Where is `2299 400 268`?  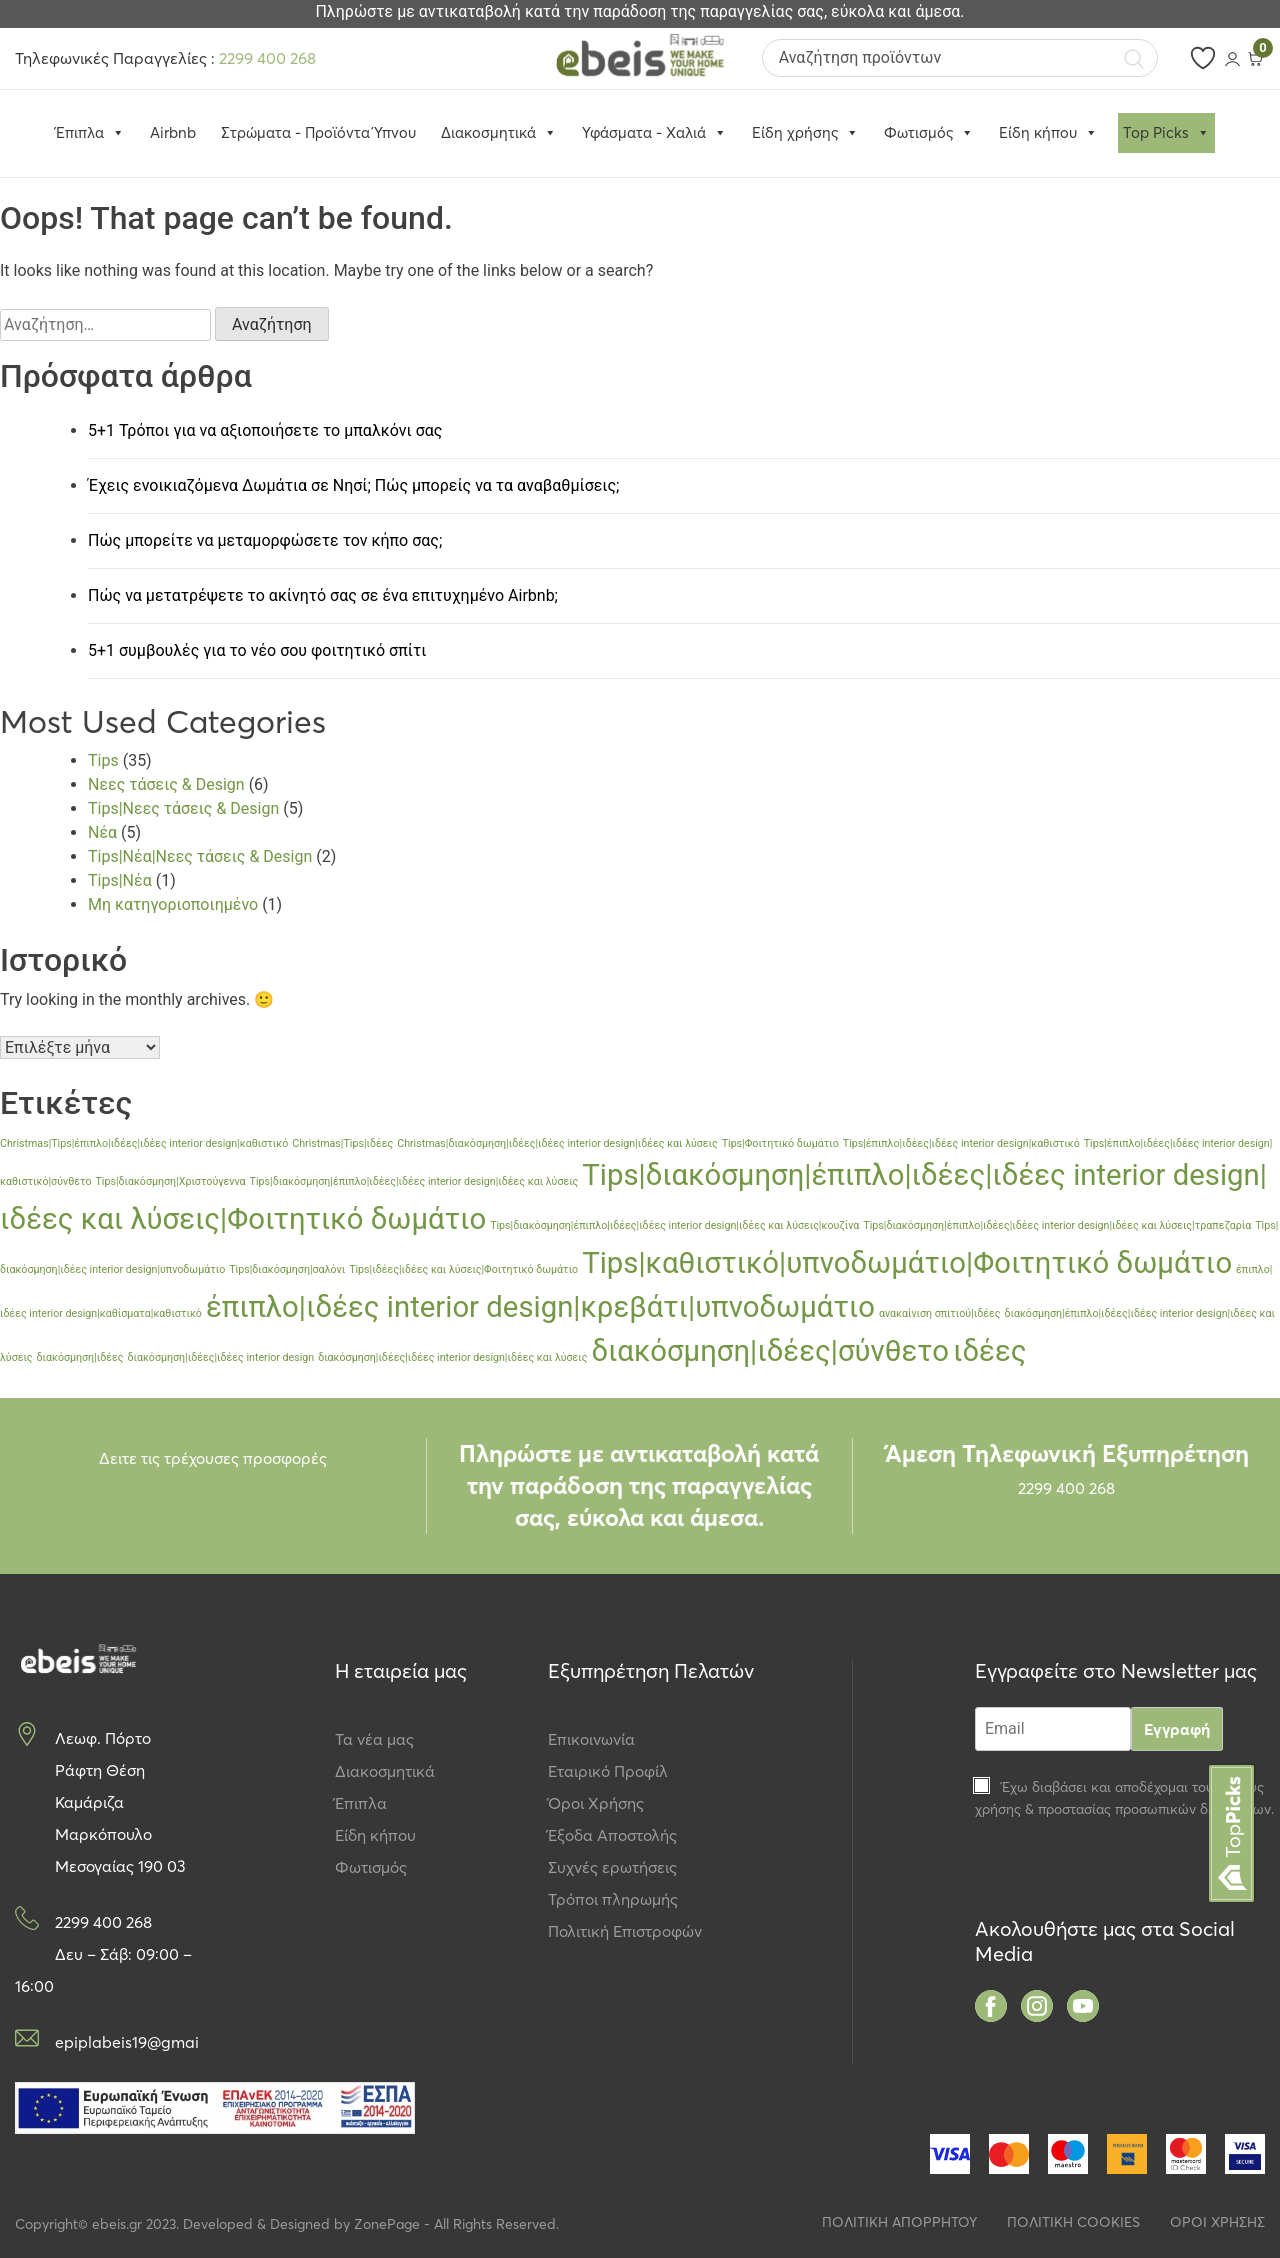 2299 400 268 is located at coordinates (267, 58).